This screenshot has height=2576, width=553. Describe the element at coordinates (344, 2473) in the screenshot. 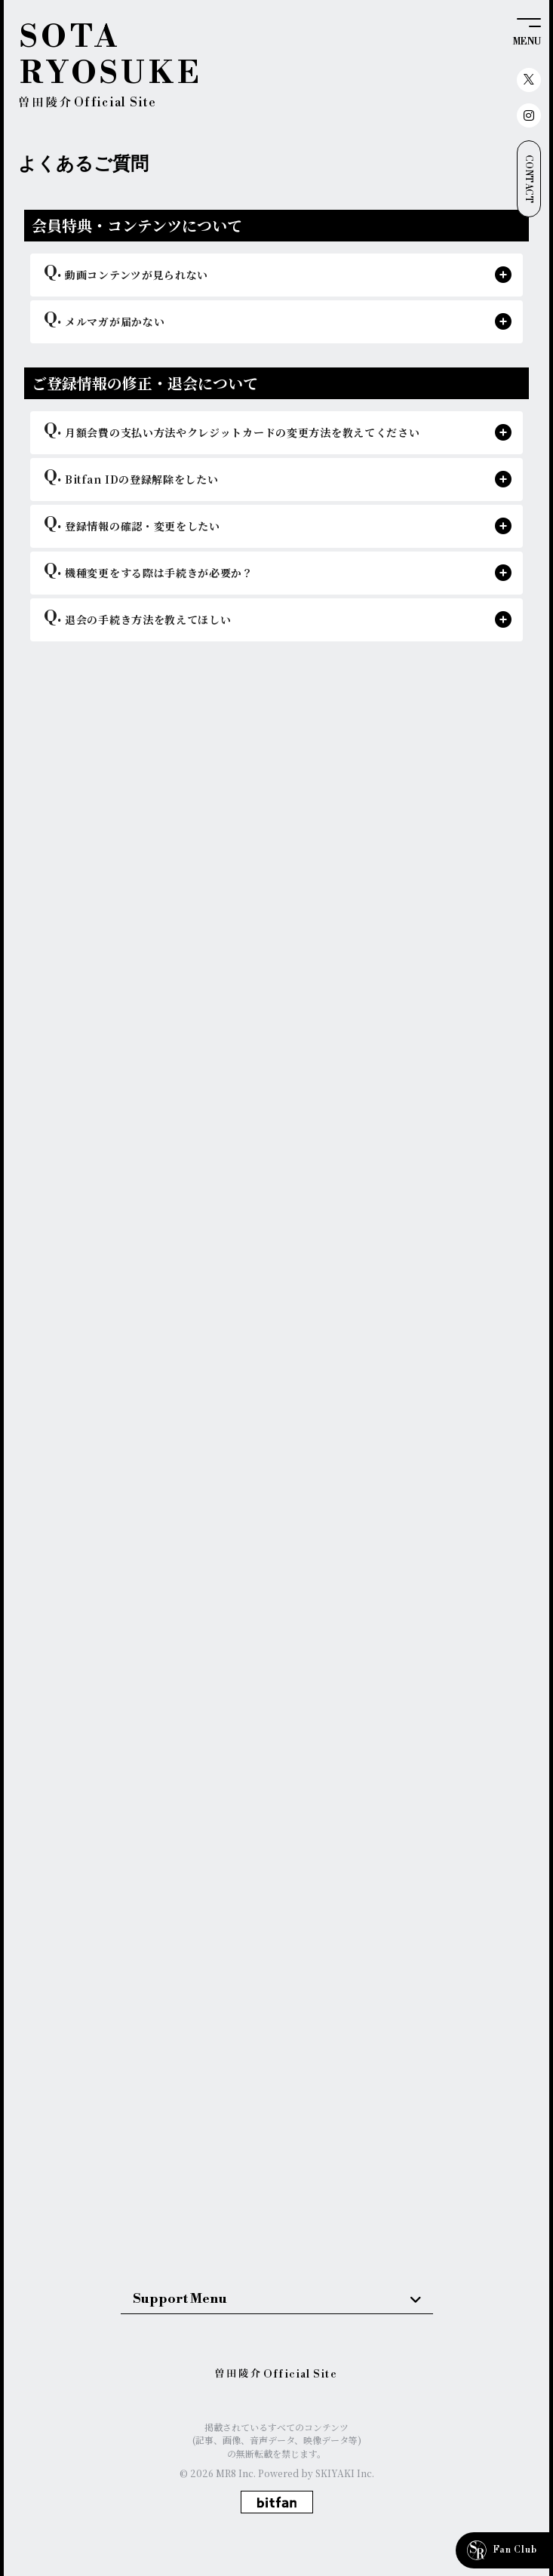

I see `SKIYAKI Inc.` at that location.